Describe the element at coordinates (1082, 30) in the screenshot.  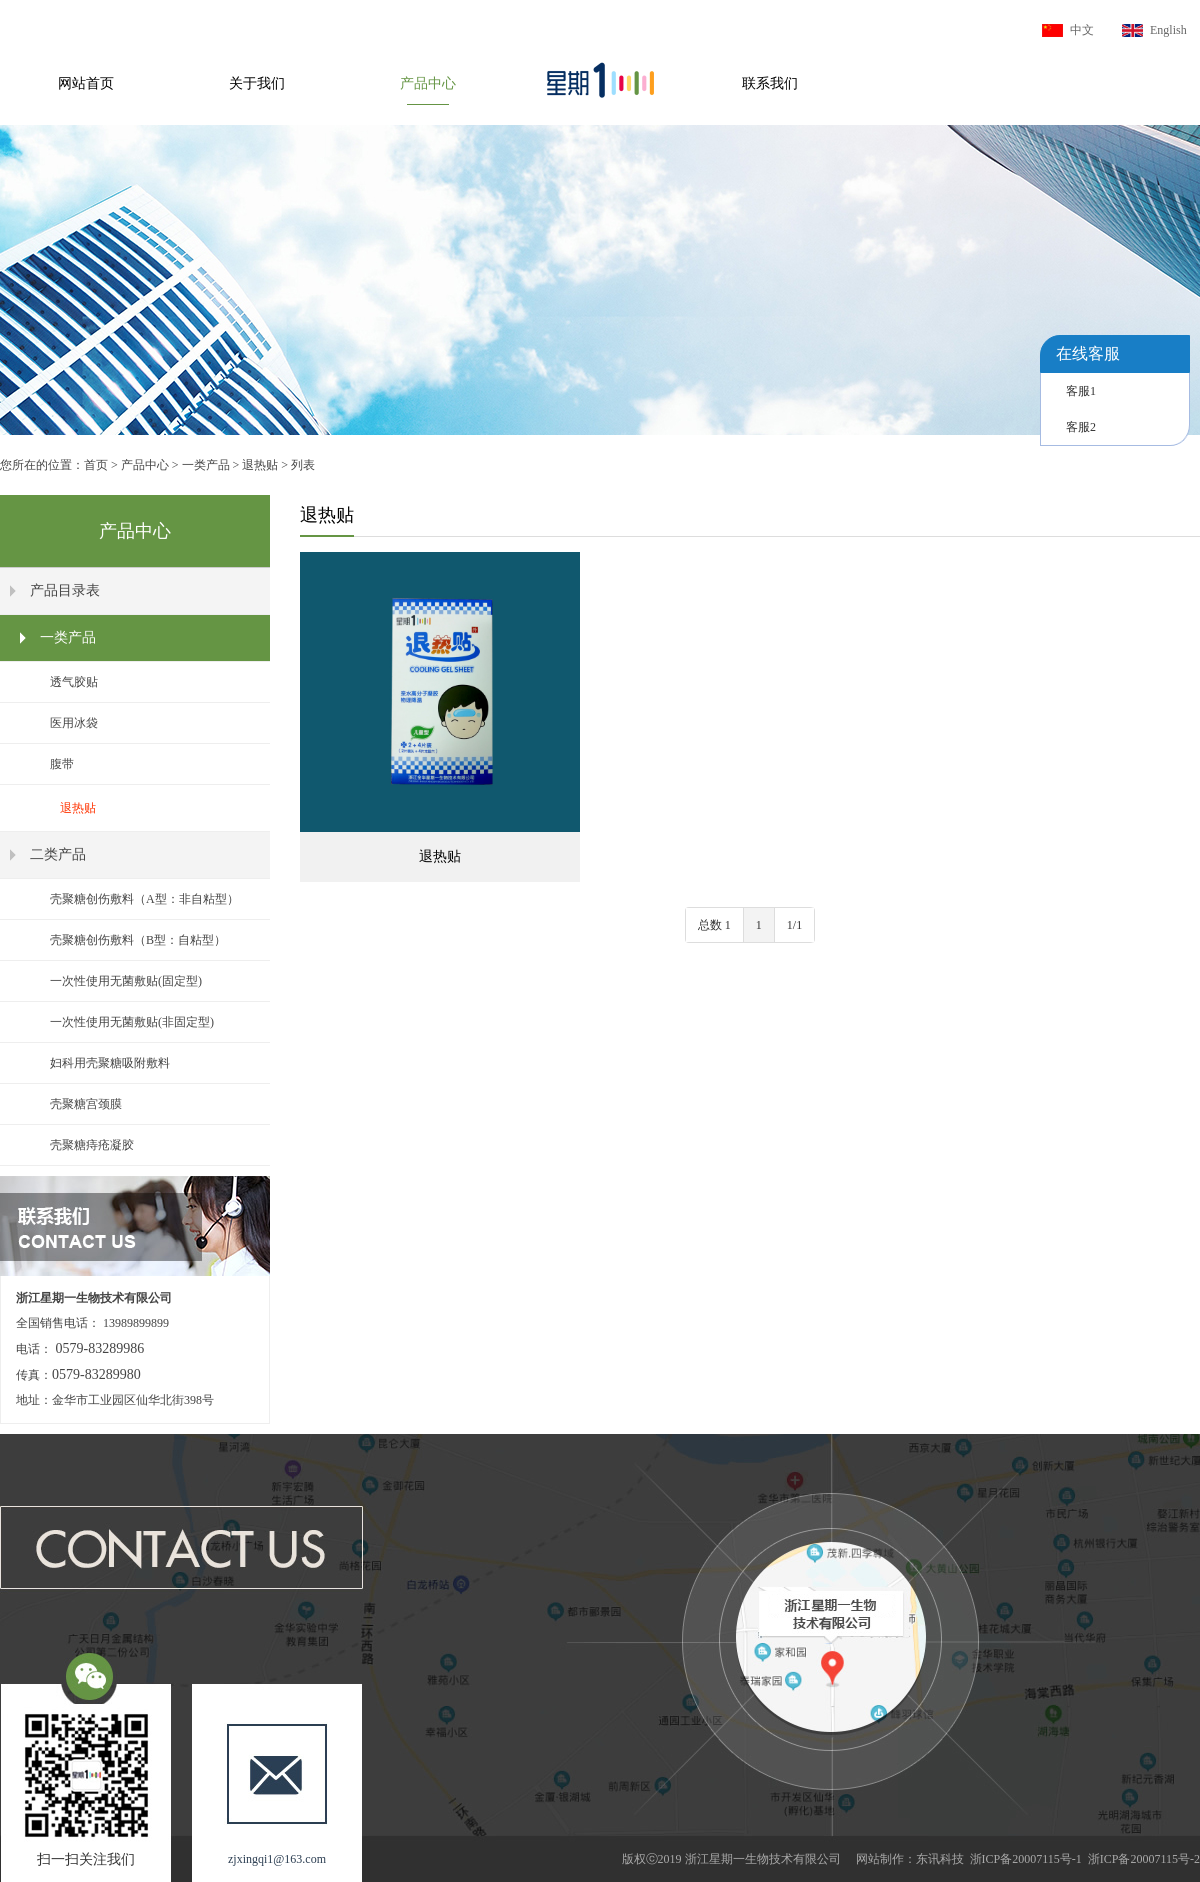
I see `中文` at that location.